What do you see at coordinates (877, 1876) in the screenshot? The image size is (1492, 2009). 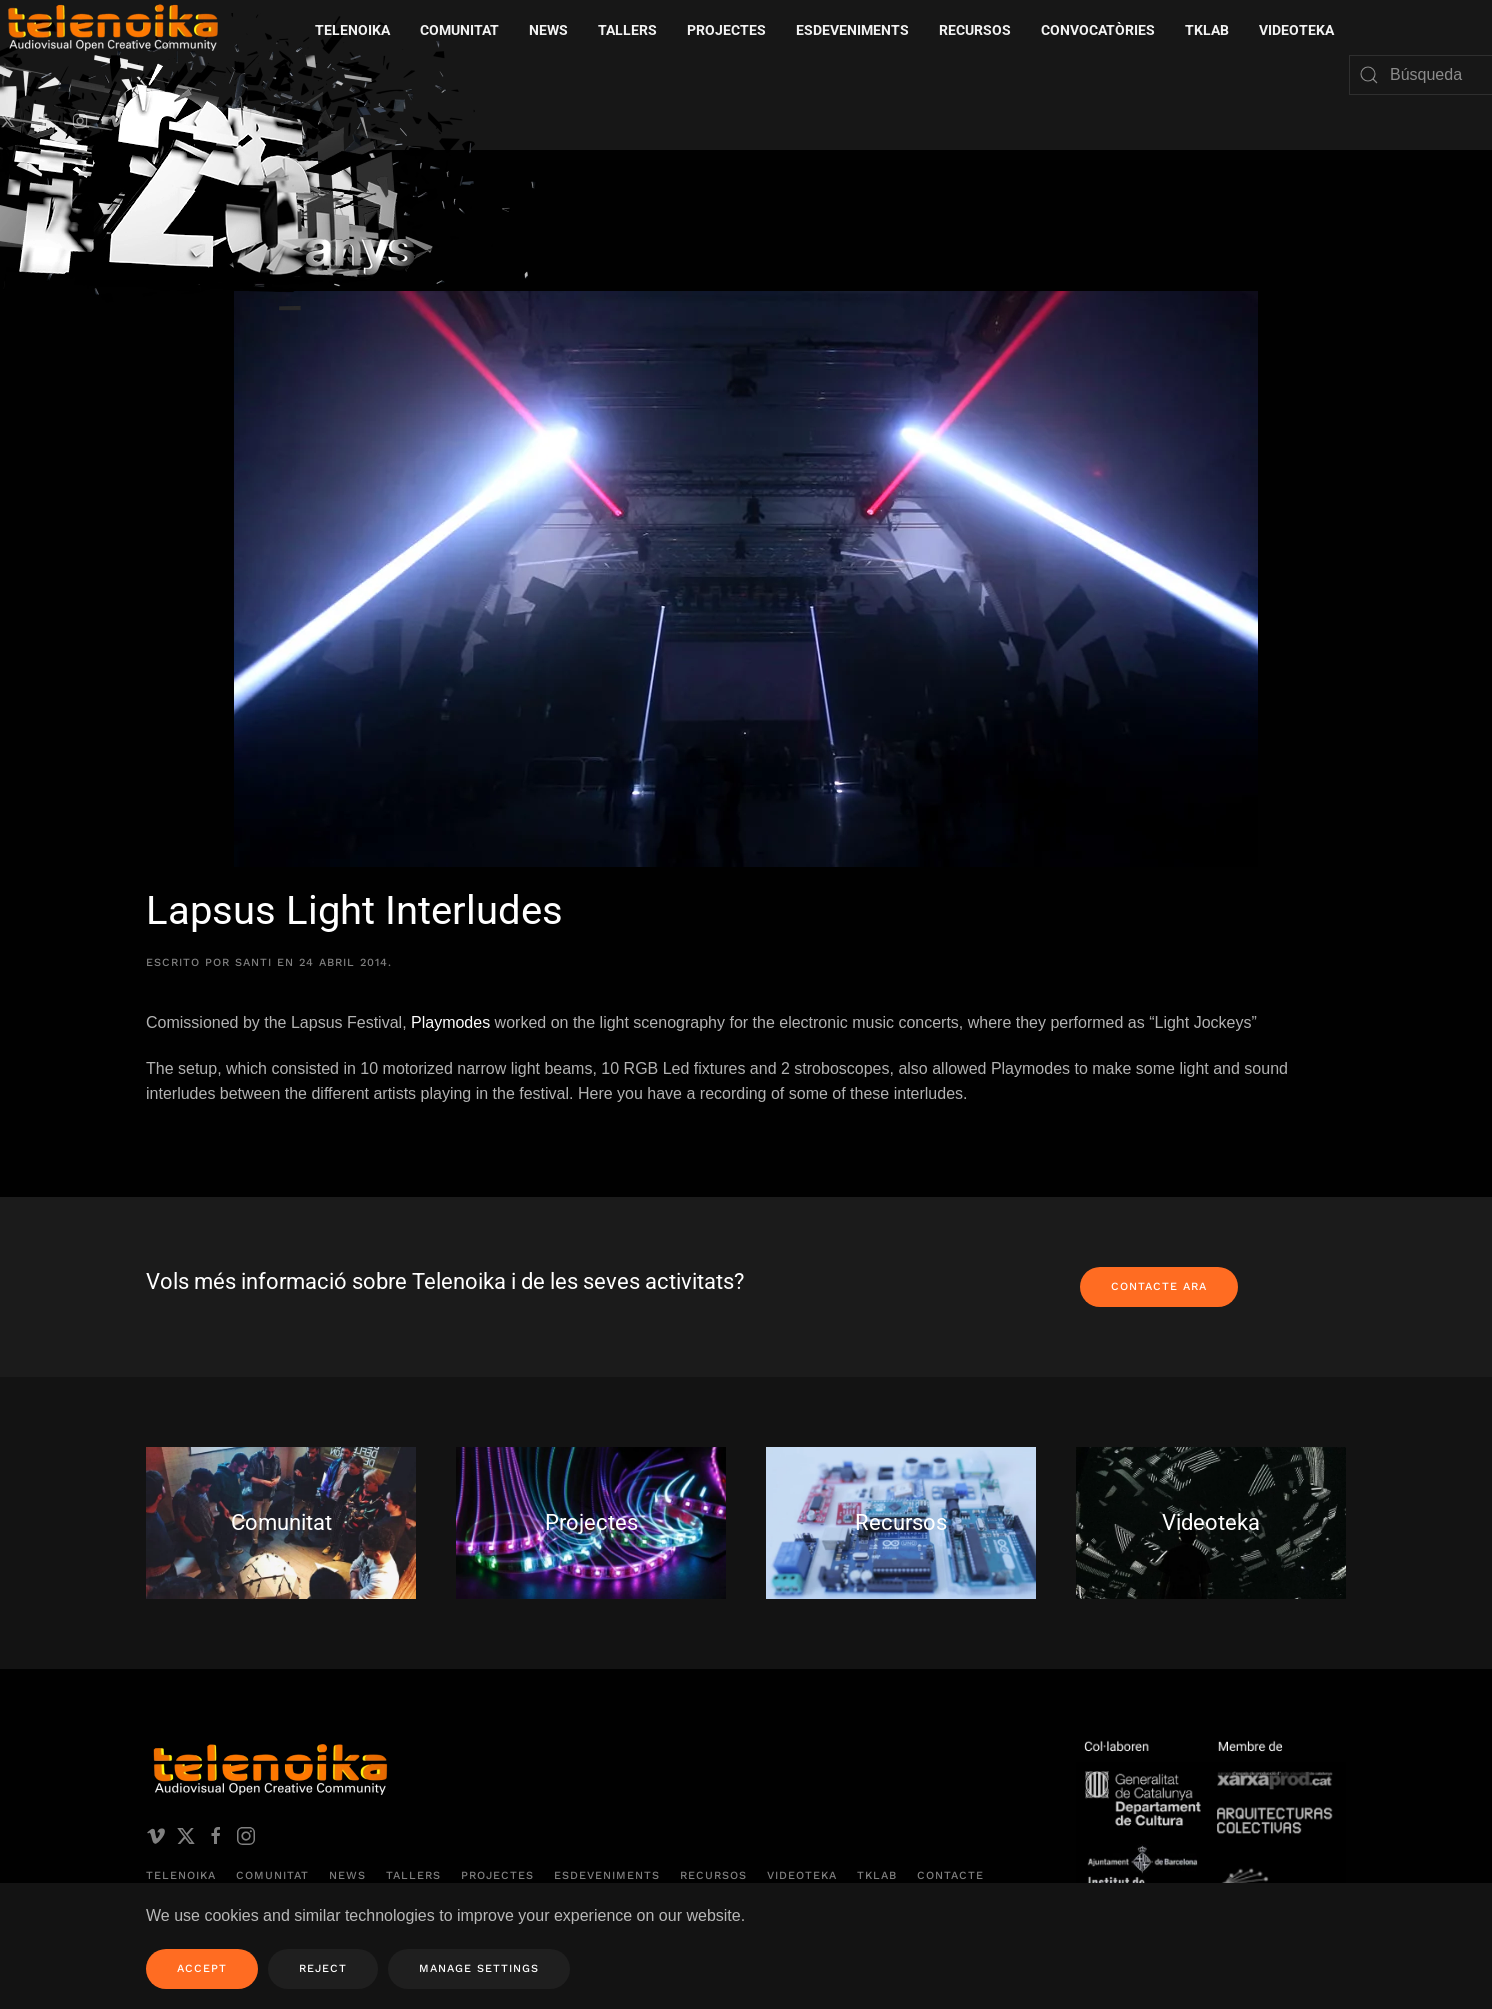 I see `TKLAB` at bounding box center [877, 1876].